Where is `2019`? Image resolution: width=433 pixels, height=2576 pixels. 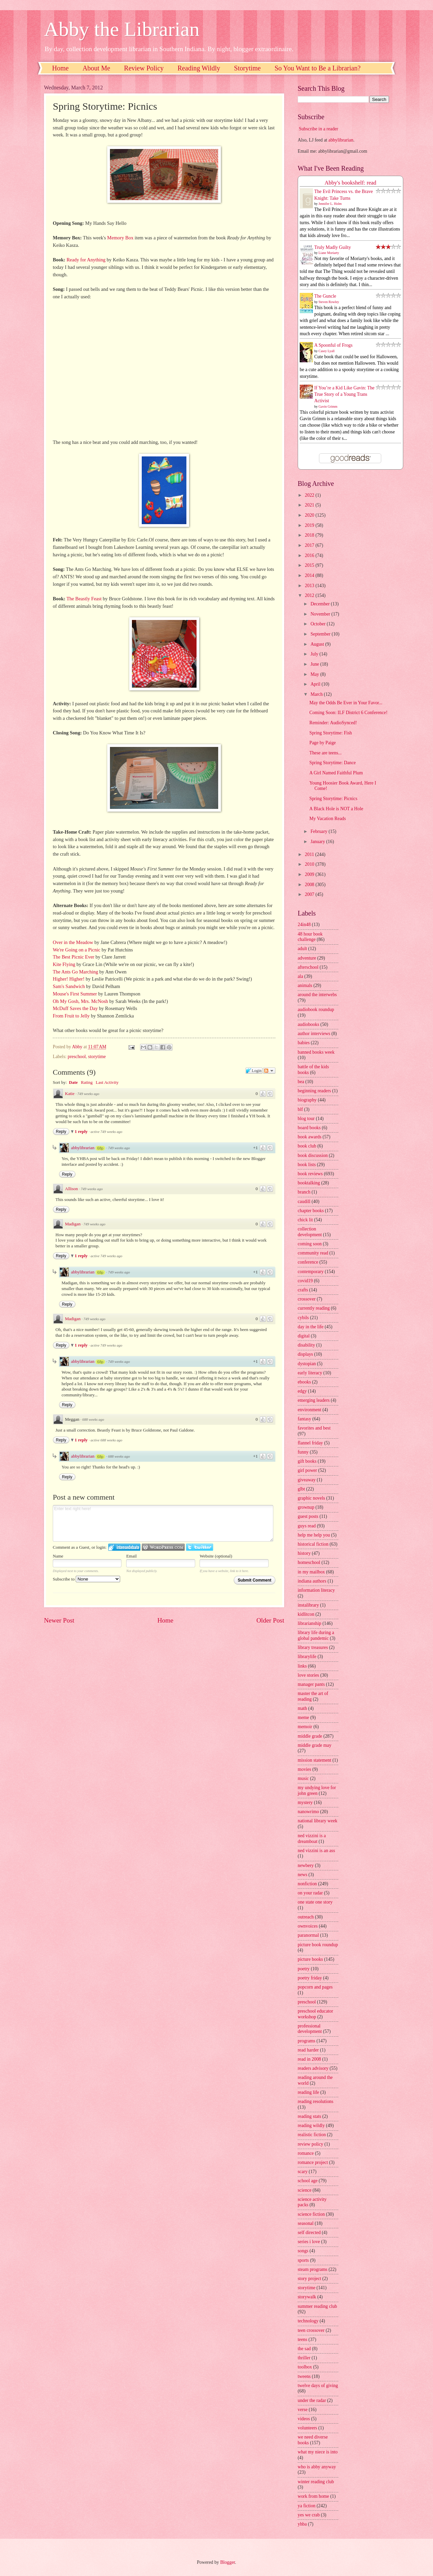
2019 is located at coordinates (310, 525).